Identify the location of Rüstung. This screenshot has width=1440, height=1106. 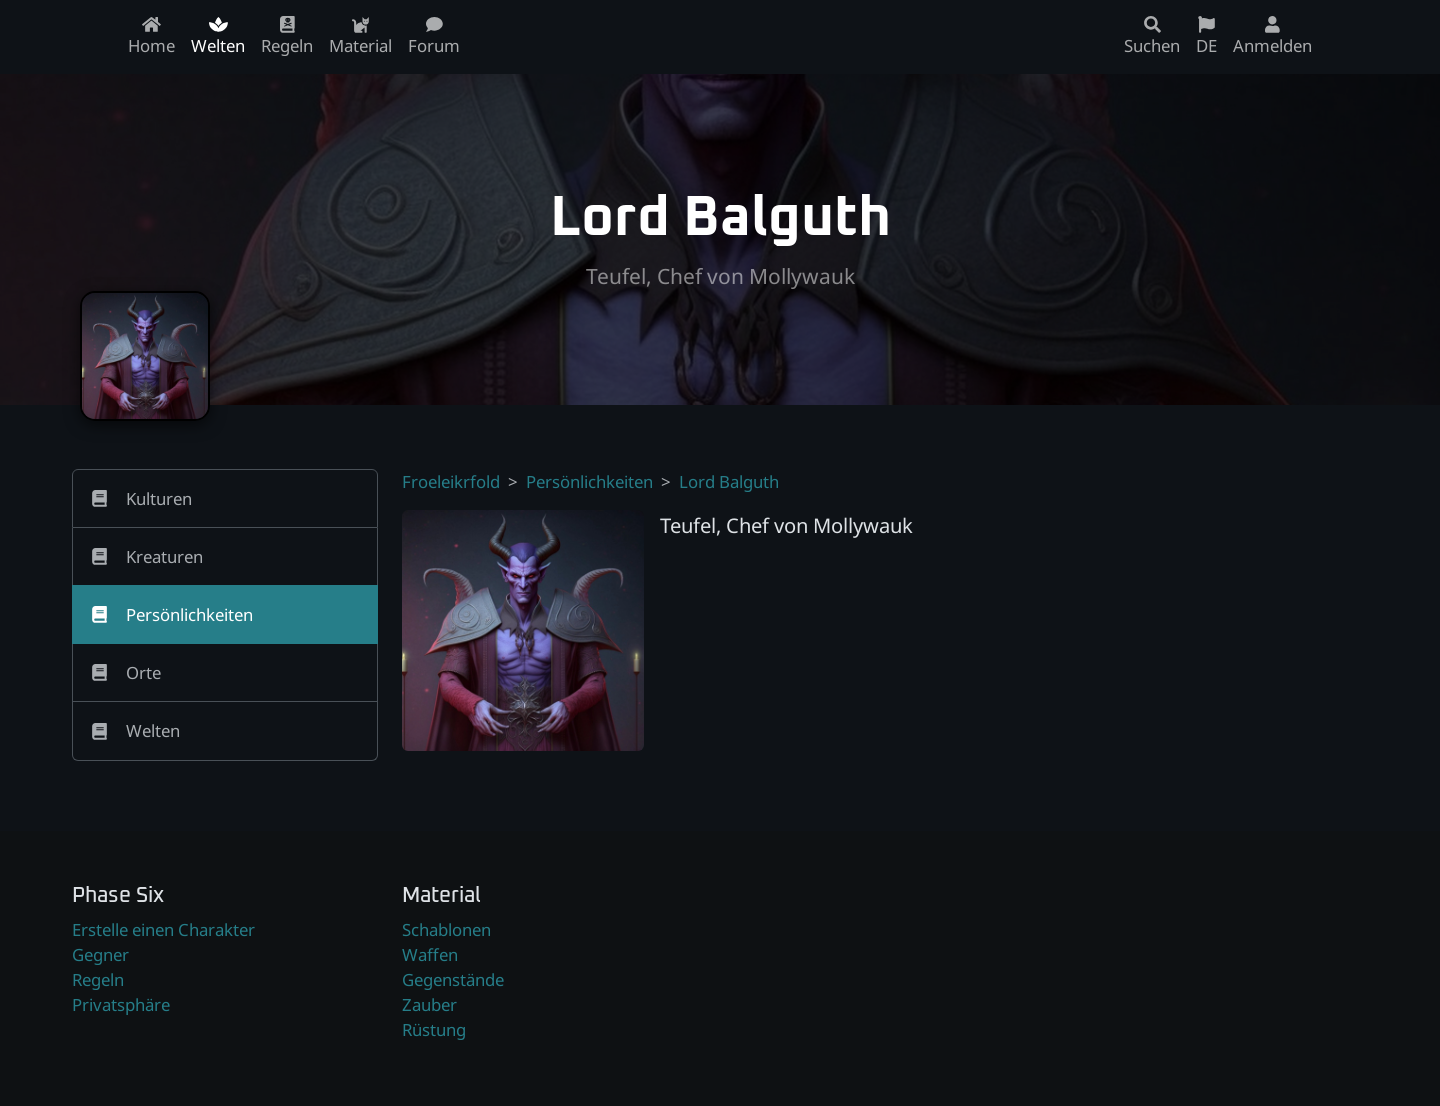
(434, 1029).